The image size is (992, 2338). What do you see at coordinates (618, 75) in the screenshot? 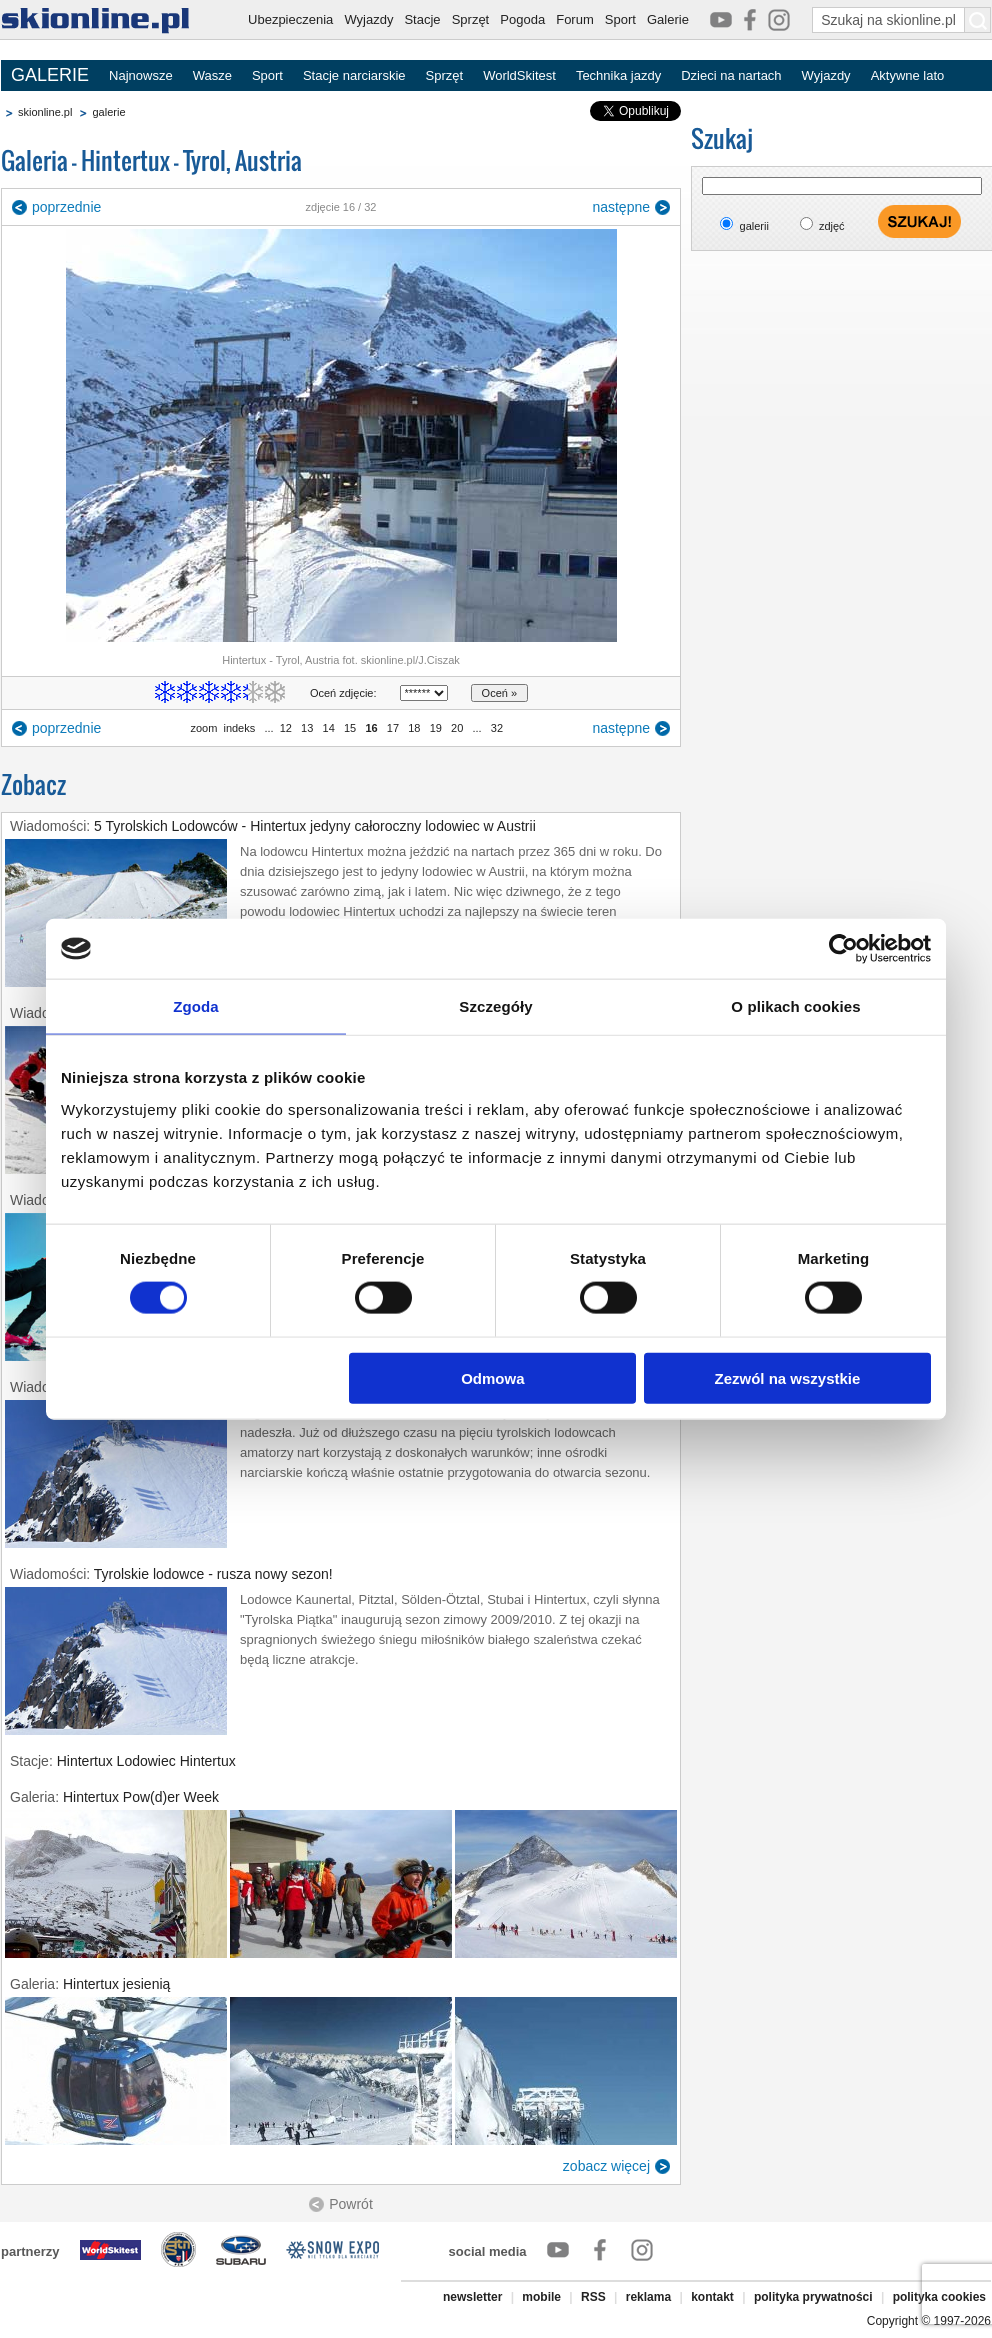
I see `Technika jazdy` at bounding box center [618, 75].